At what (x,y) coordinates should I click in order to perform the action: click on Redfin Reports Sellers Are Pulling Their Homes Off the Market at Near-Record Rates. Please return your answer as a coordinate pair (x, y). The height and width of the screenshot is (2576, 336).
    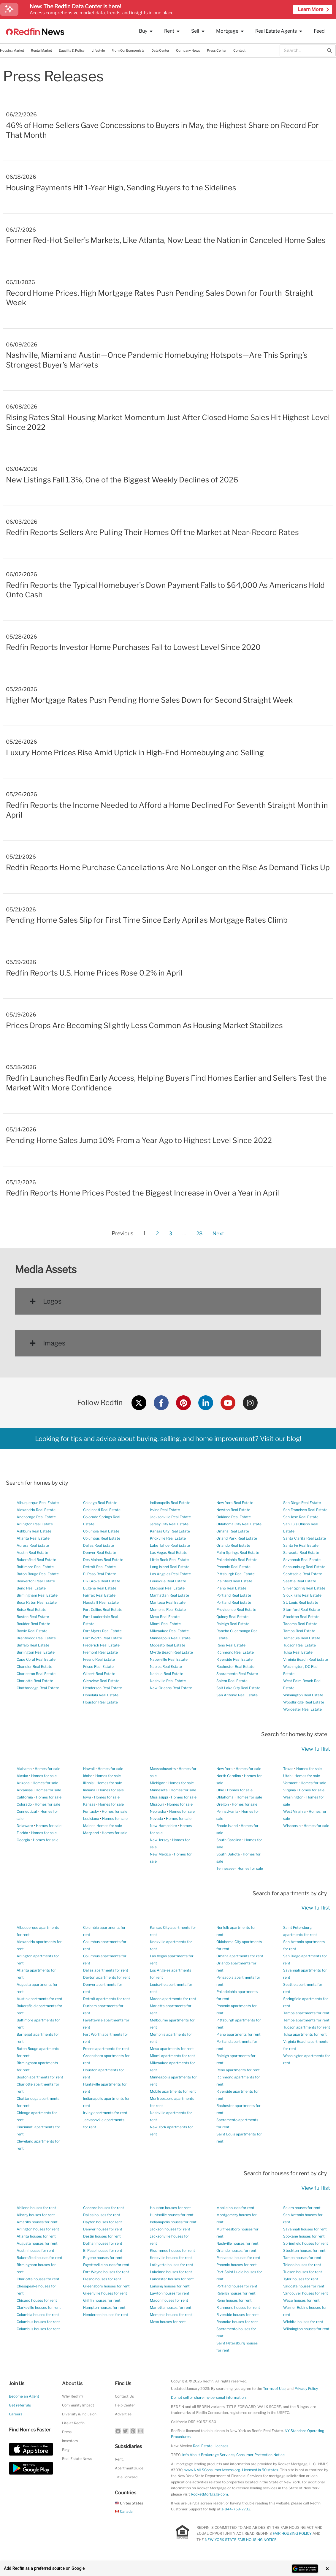
    Looking at the image, I should click on (152, 532).